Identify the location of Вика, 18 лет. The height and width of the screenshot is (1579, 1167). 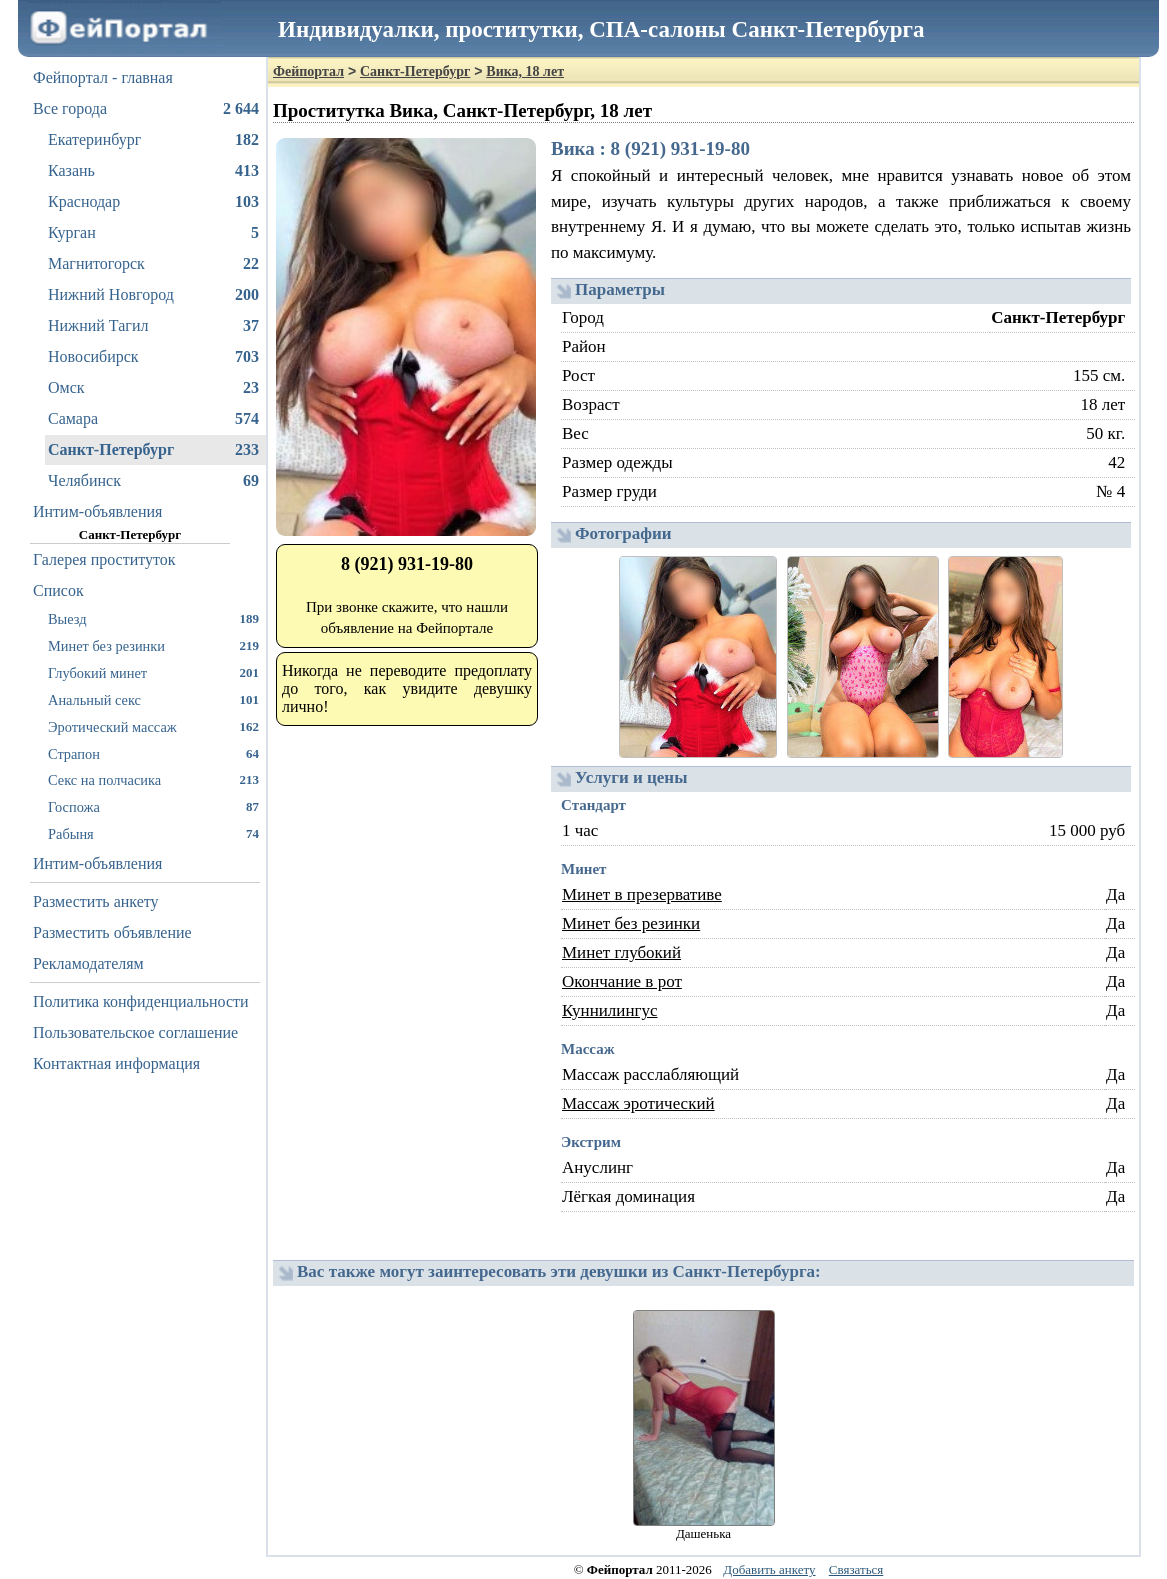
(525, 71).